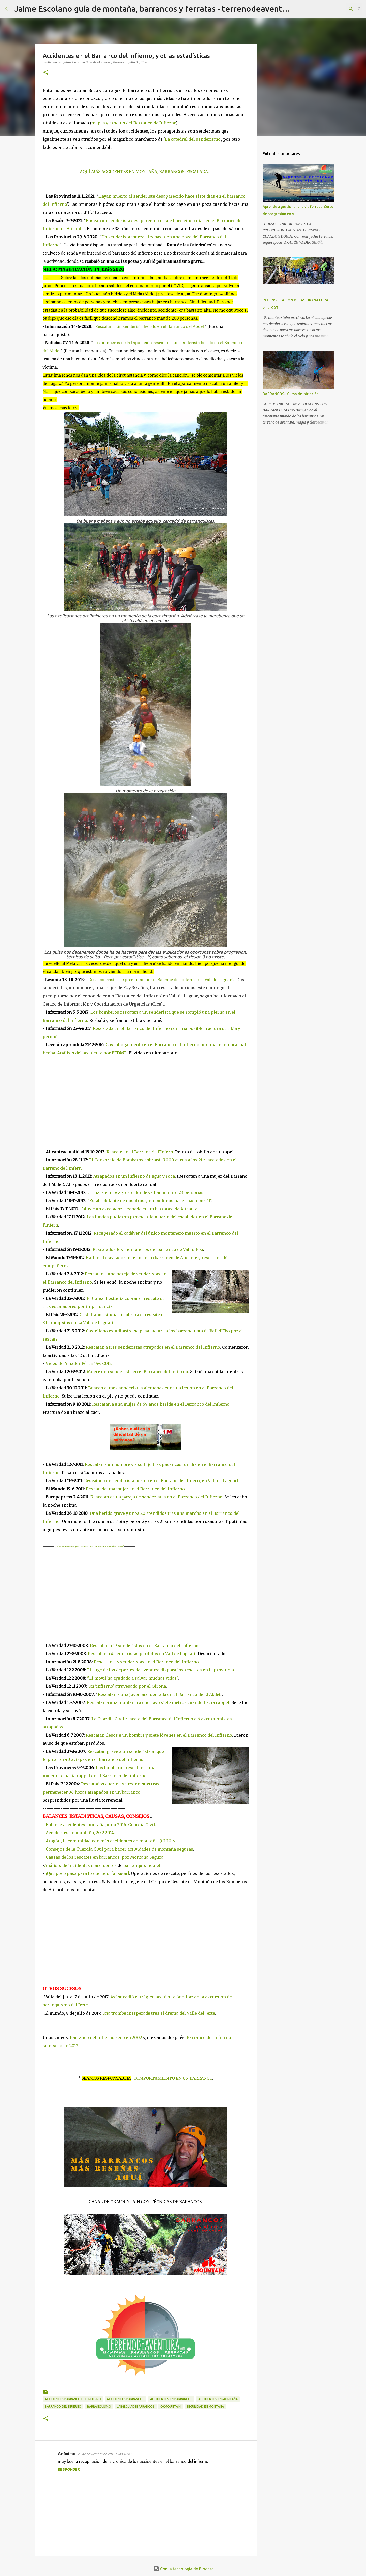 This screenshot has height=2576, width=366. What do you see at coordinates (149, 326) in the screenshot?
I see `Rescatan a un senderista herido en el Barranco del Abdet` at bounding box center [149, 326].